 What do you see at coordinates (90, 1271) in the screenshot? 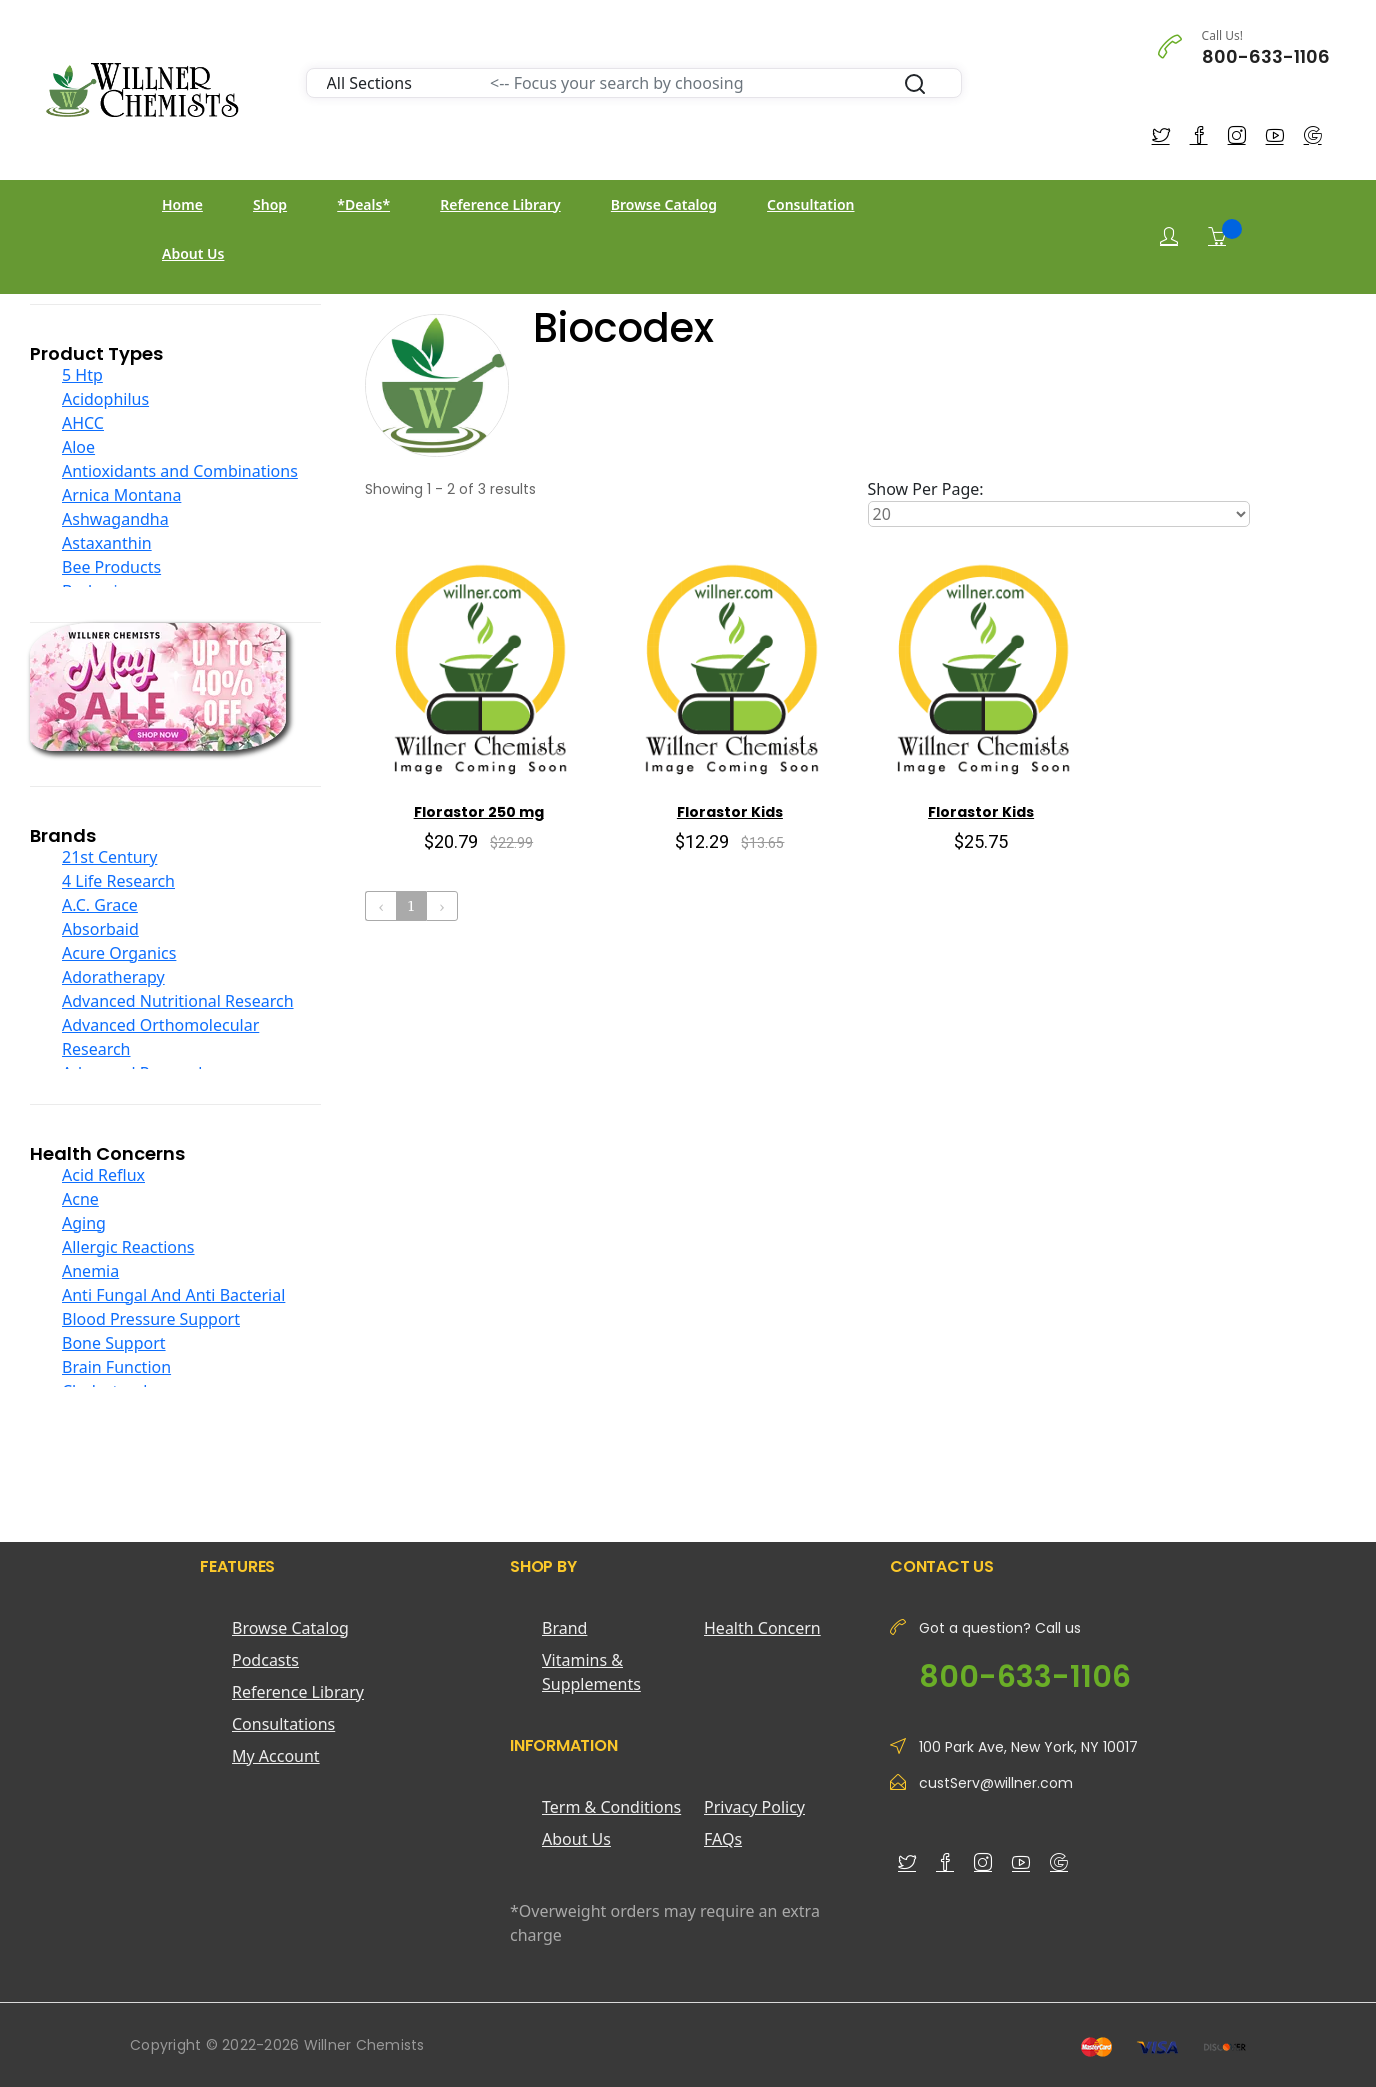
I see `Anemia` at bounding box center [90, 1271].